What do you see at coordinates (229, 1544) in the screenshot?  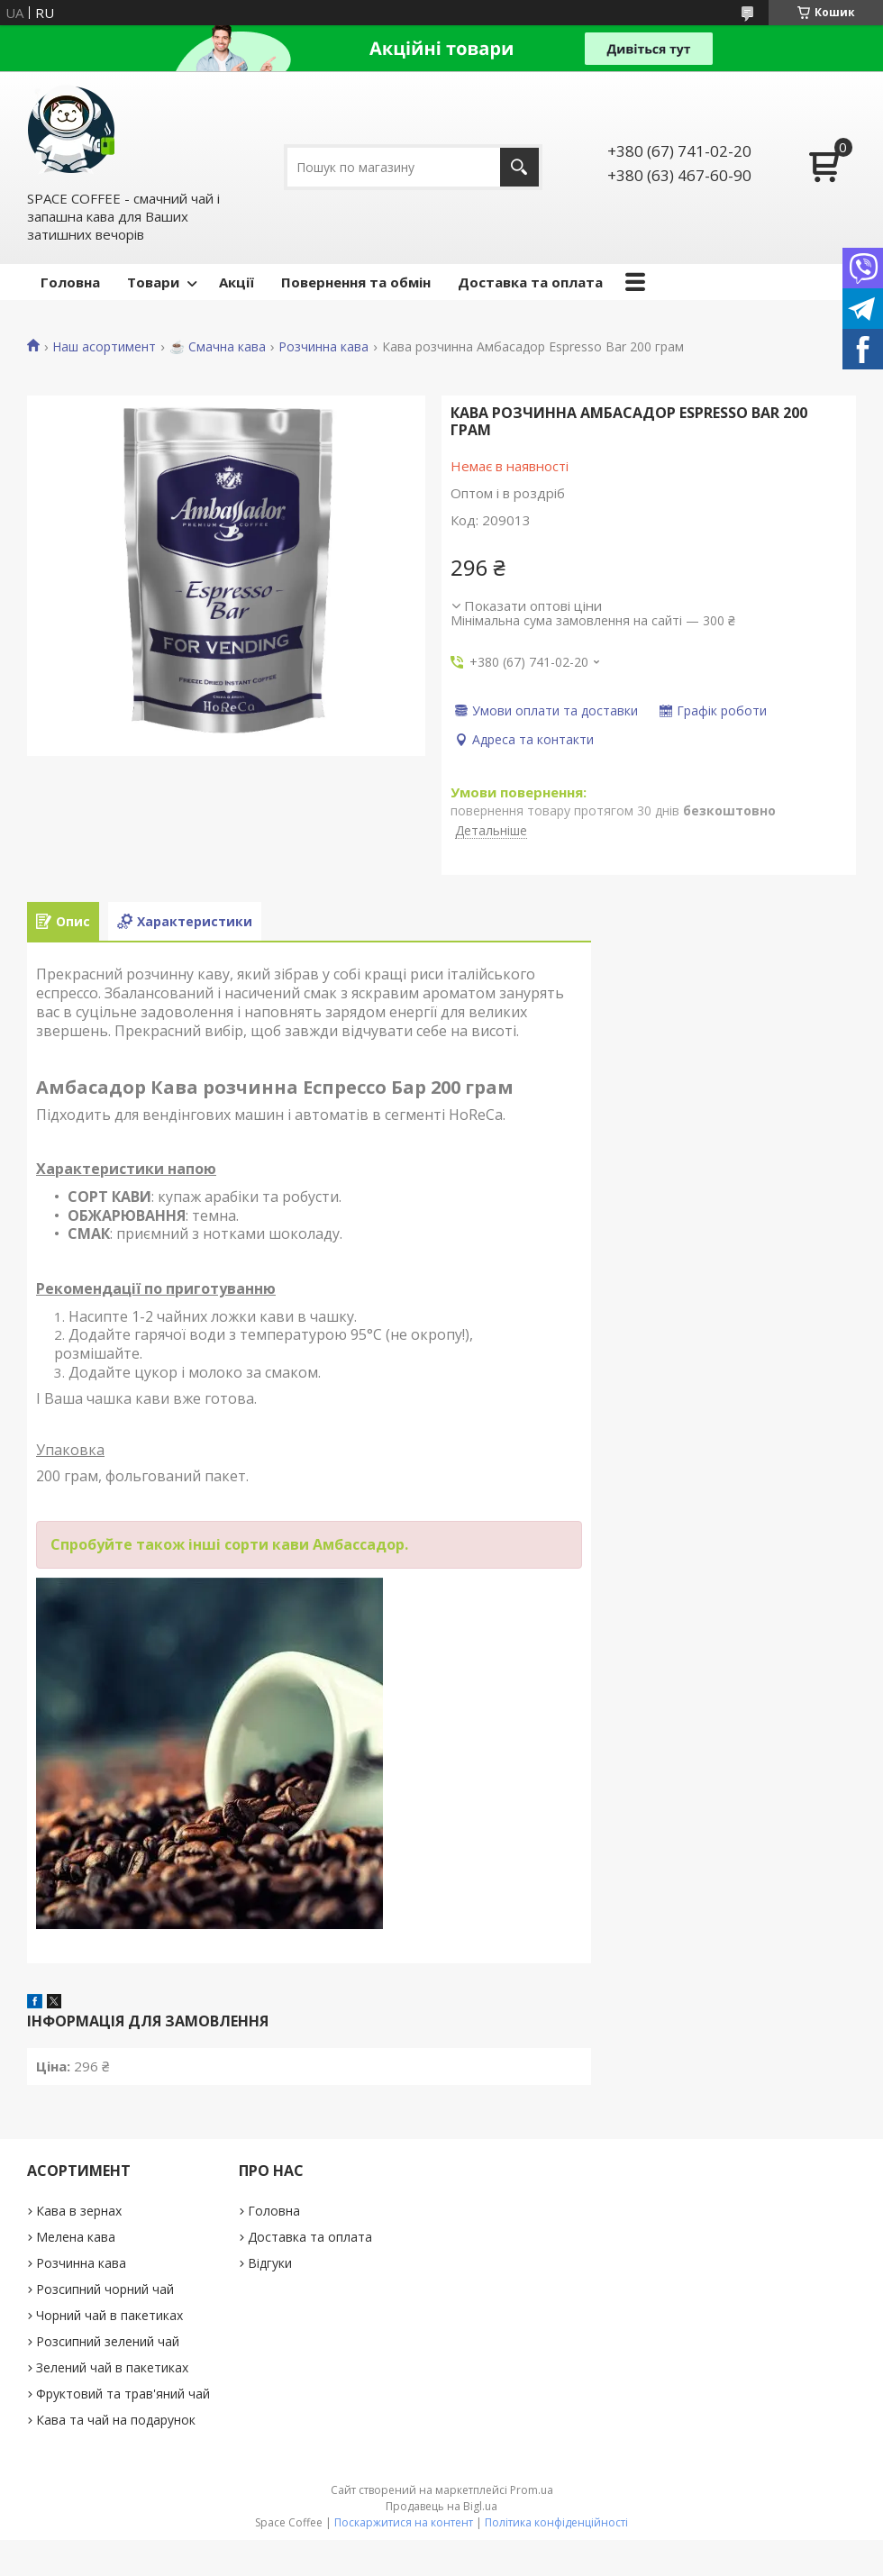 I see `Спробуйте також інші сорти кави Амбассадор.` at bounding box center [229, 1544].